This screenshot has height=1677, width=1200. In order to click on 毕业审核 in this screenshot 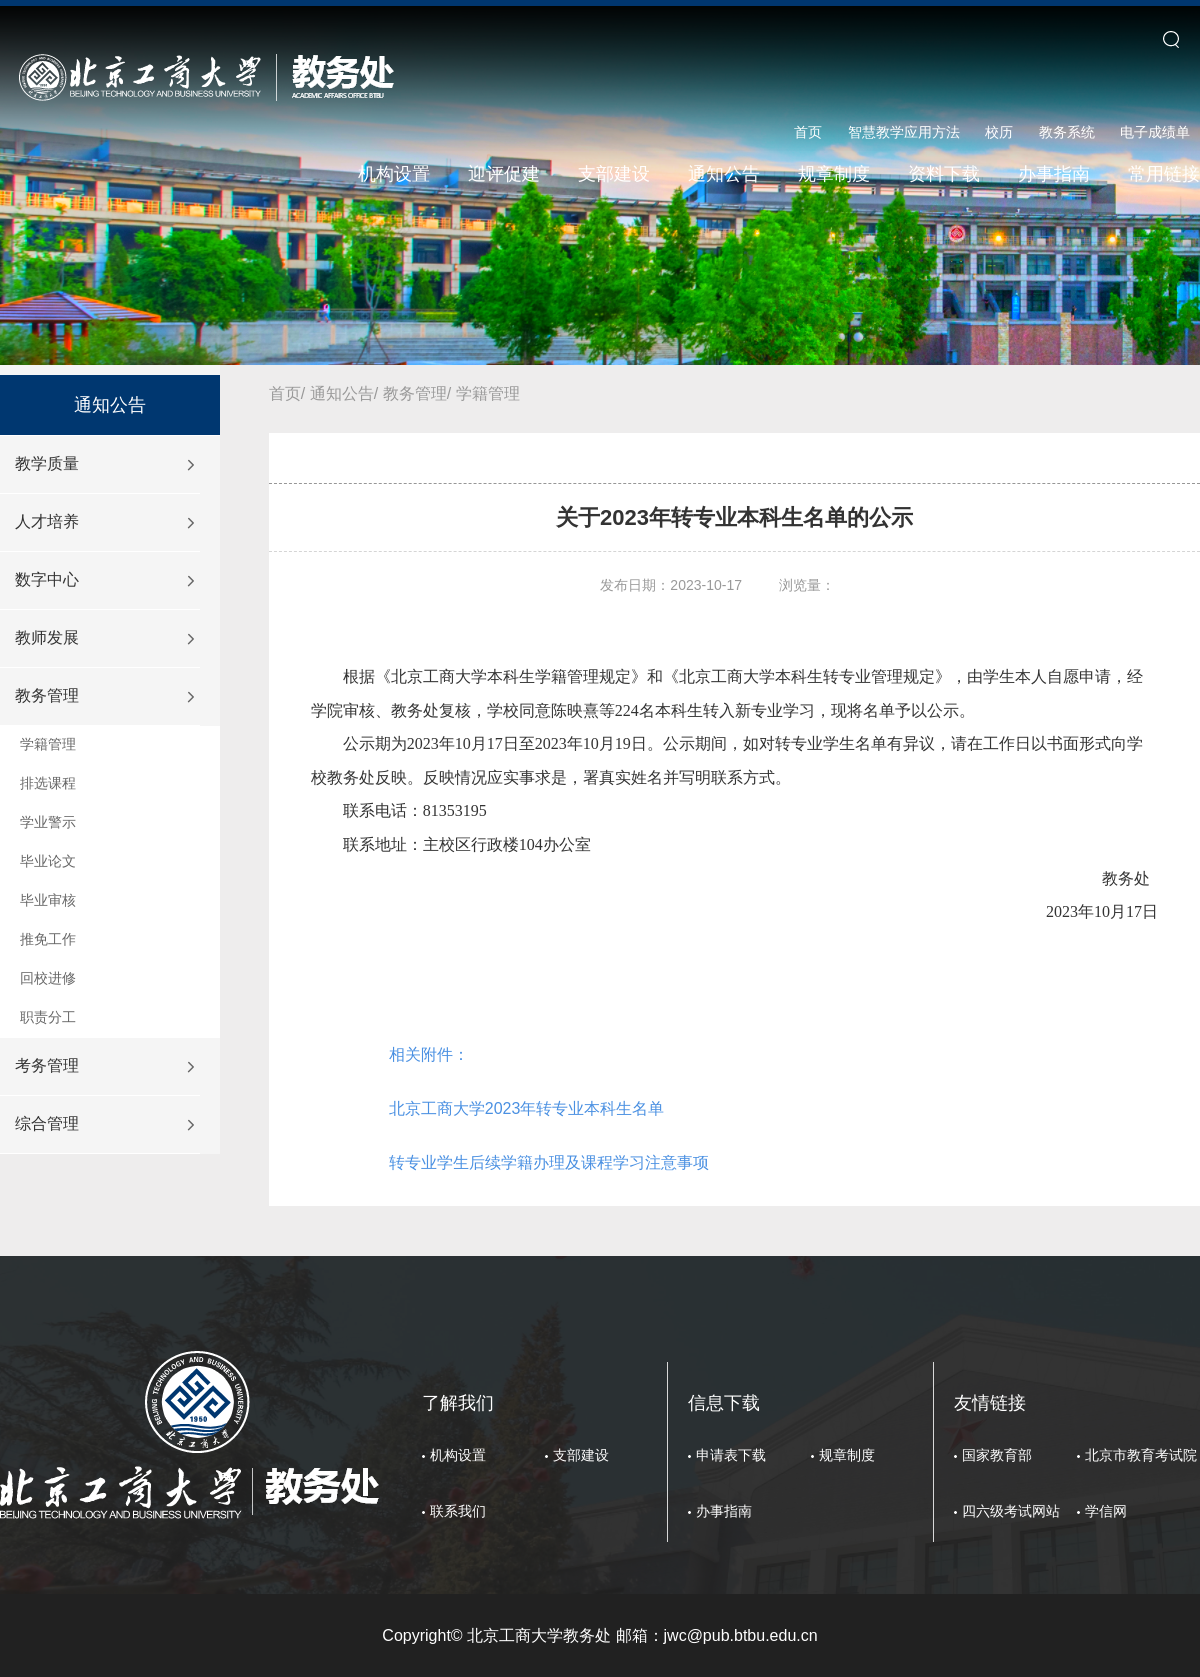, I will do `click(48, 900)`.